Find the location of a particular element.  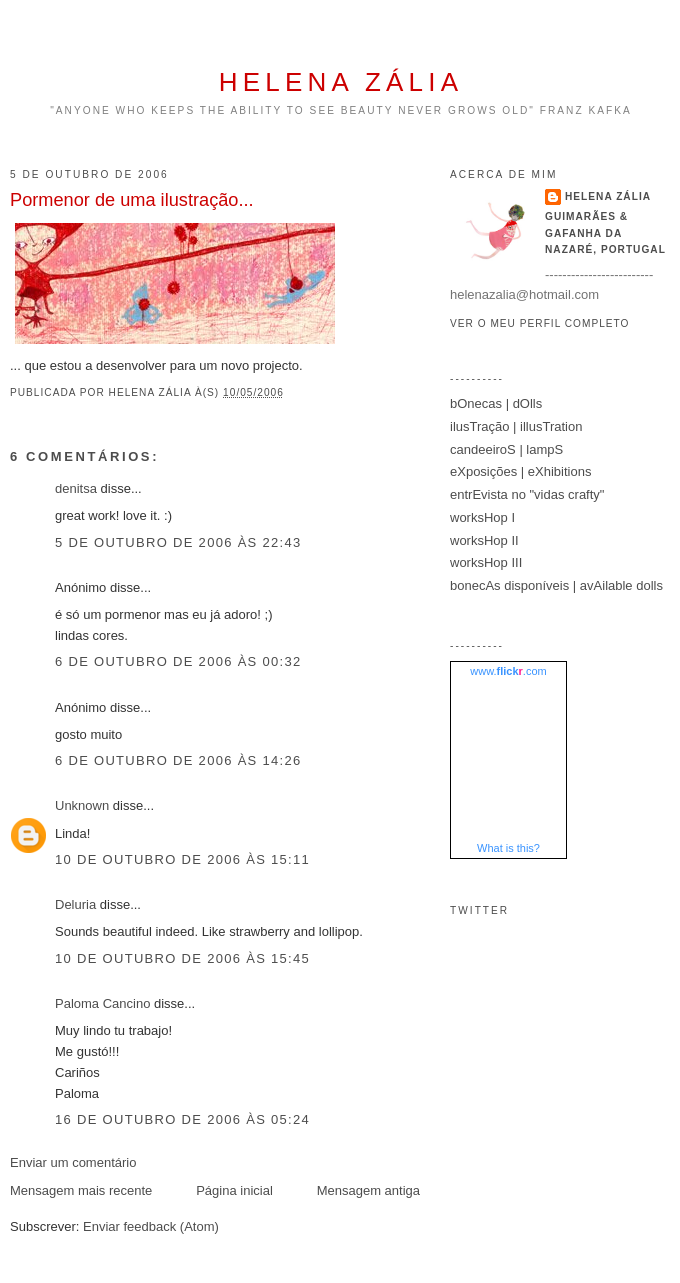

16 de outubro de 2006 às 05:24 is located at coordinates (182, 1119).